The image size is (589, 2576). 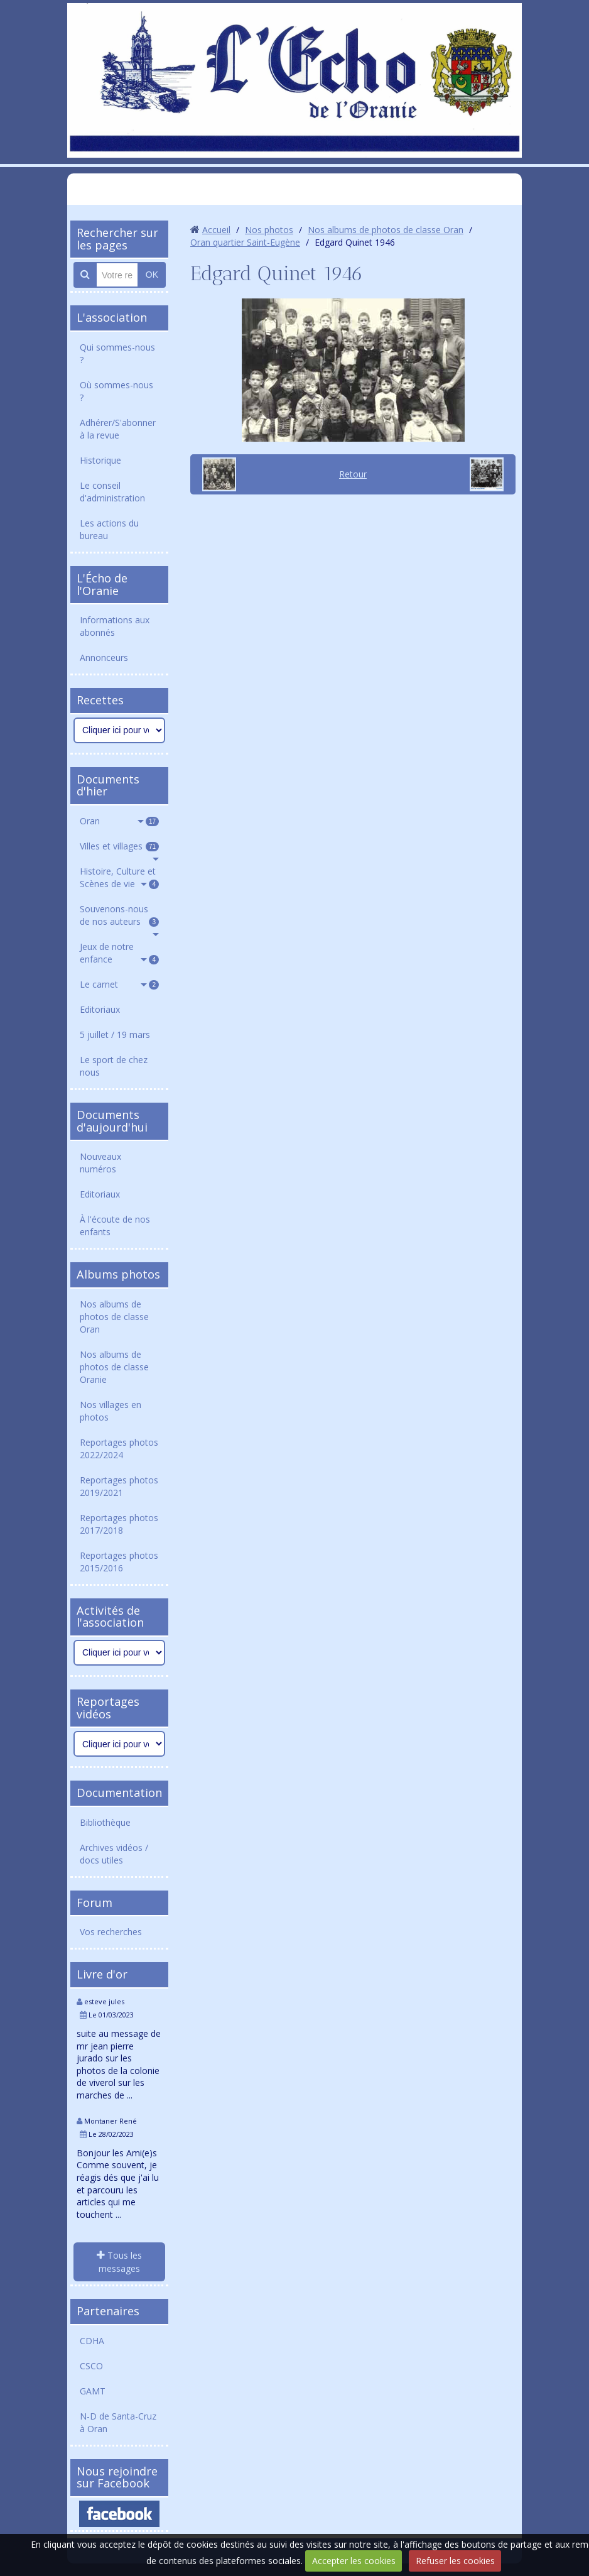 What do you see at coordinates (119, 1524) in the screenshot?
I see `Reportages photos 2017/2018` at bounding box center [119, 1524].